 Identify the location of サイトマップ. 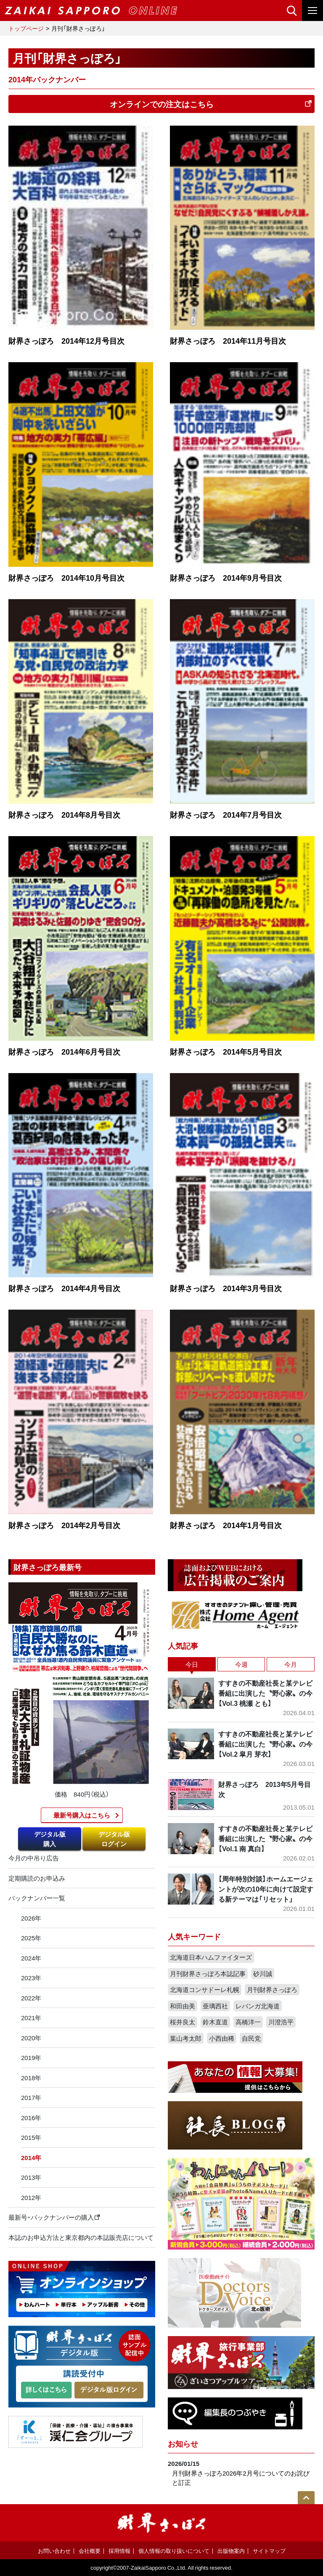
(269, 2551).